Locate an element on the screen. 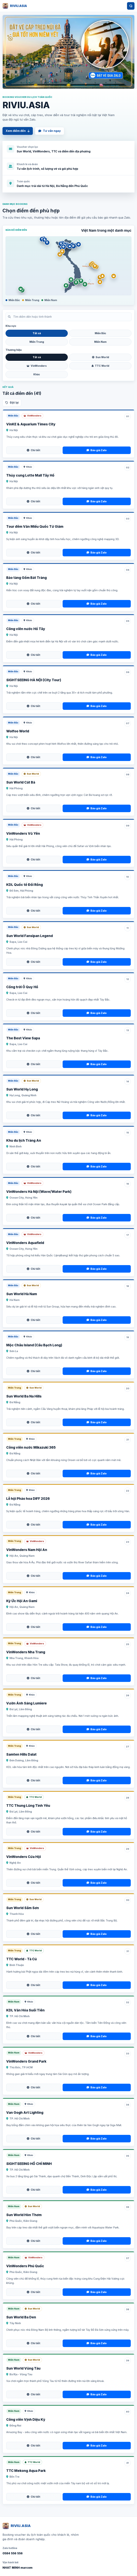 This screenshot has height=2576, width=137. [TTC World - Tà Cú] is located at coordinates (100, 282).